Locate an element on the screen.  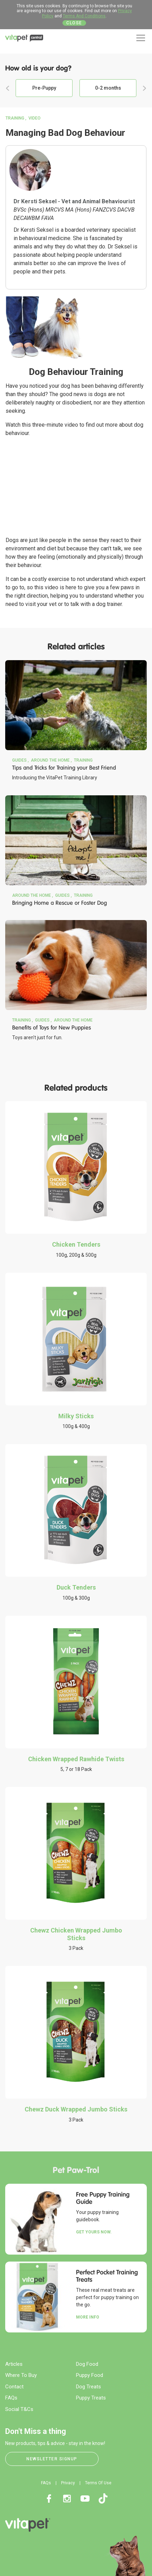
Around the Home is located at coordinates (50, 760).